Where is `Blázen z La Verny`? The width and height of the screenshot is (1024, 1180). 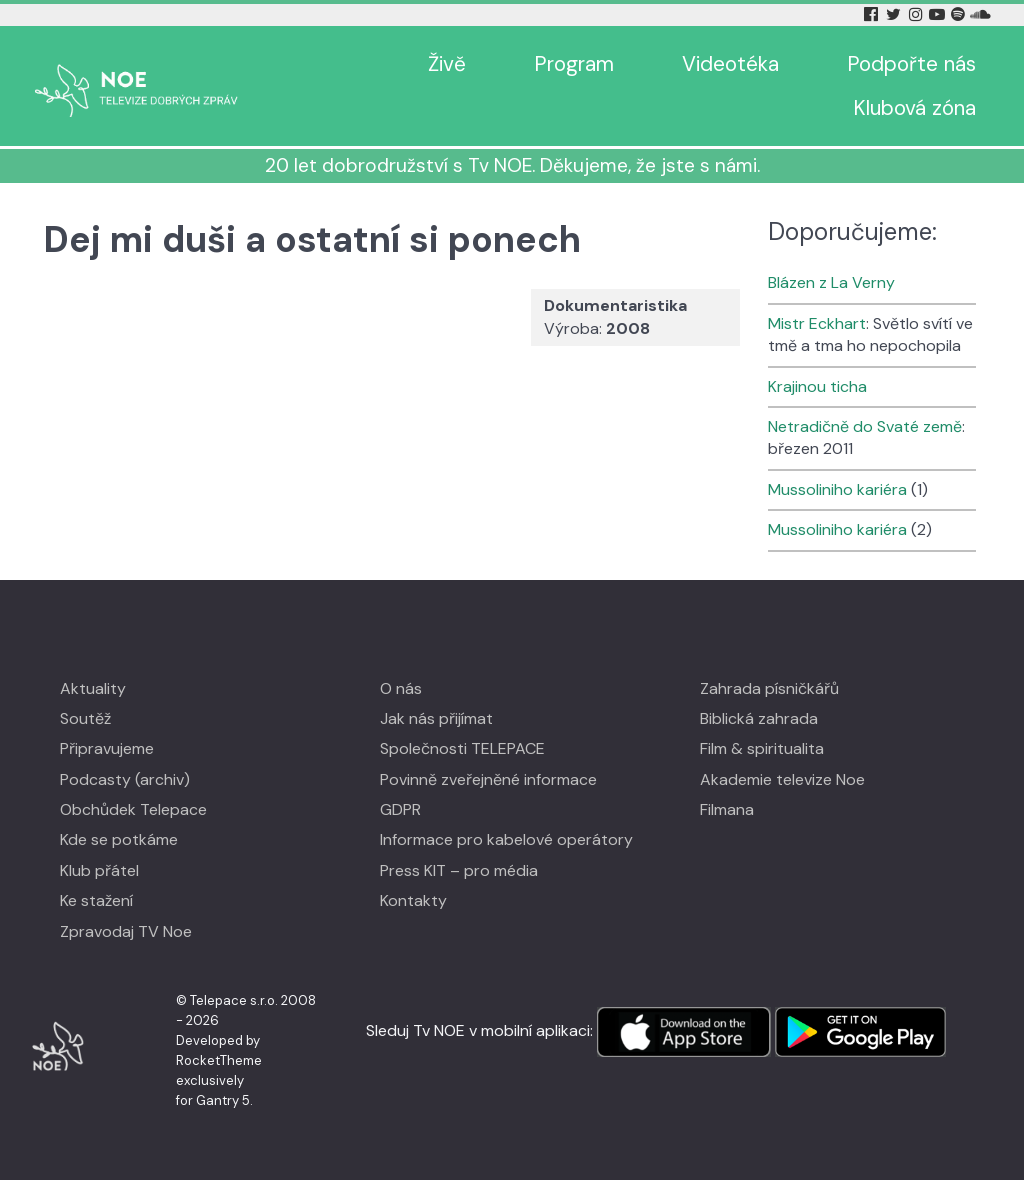 Blázen z La Verny is located at coordinates (831, 282).